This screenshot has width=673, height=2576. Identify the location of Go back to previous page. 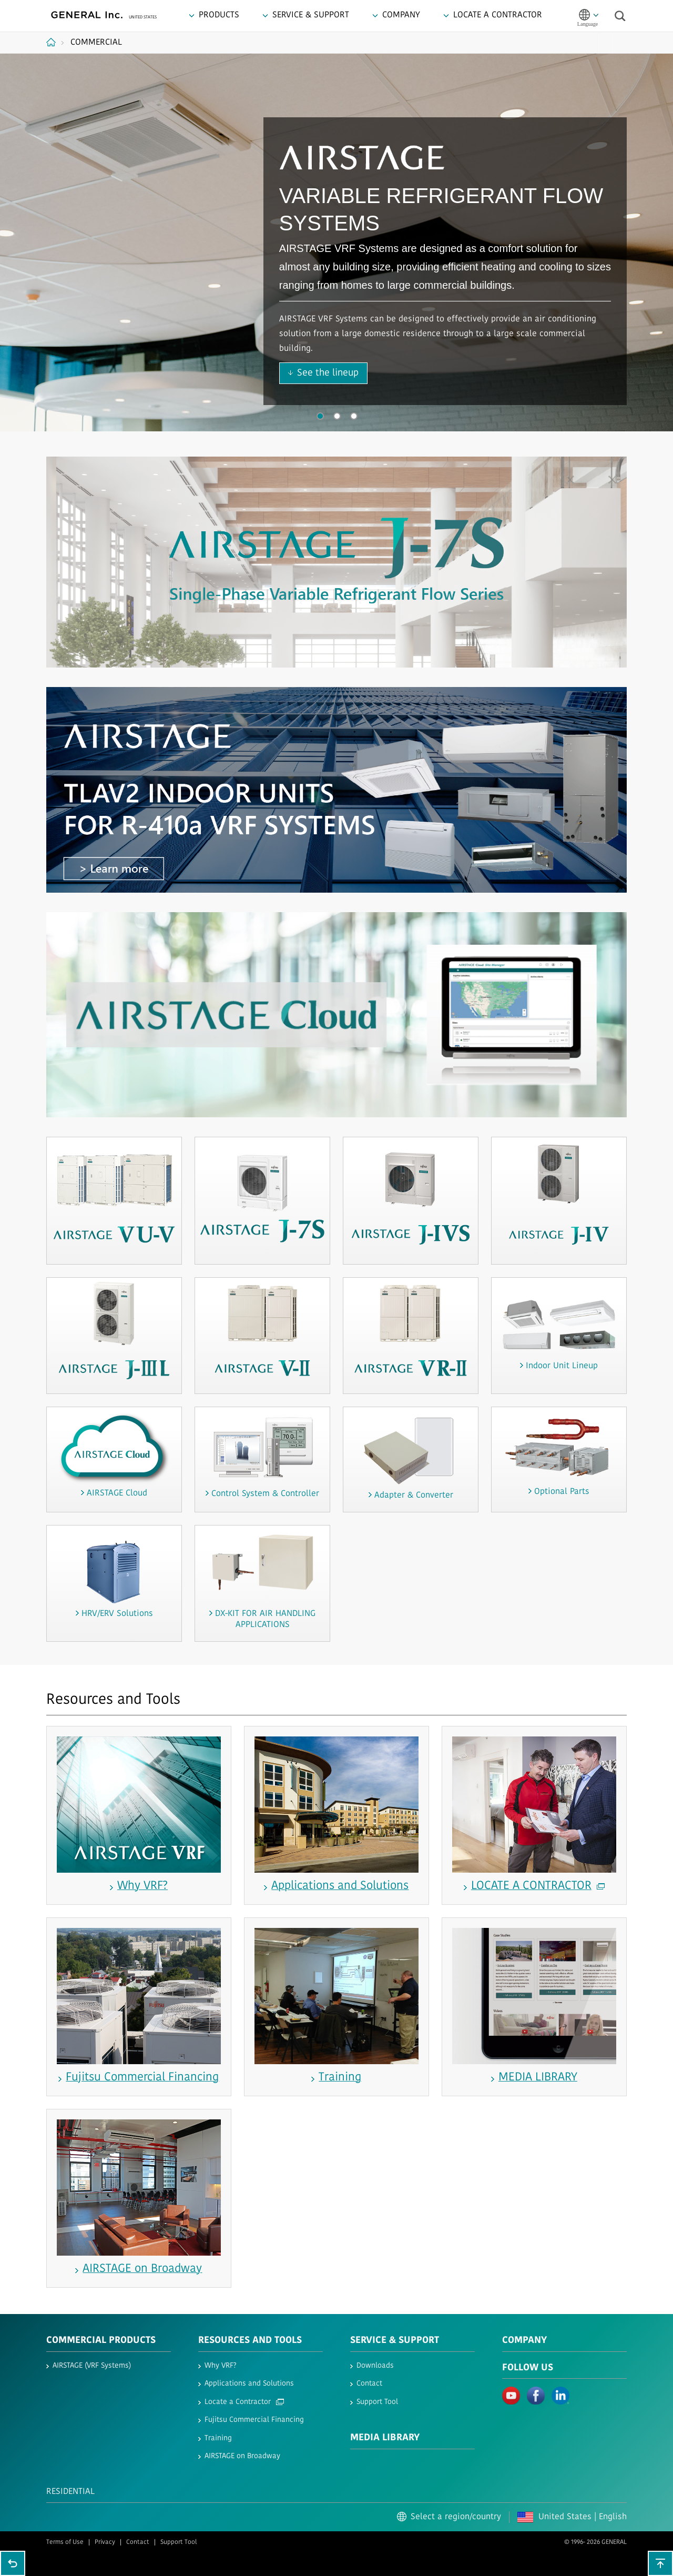
(12, 2563).